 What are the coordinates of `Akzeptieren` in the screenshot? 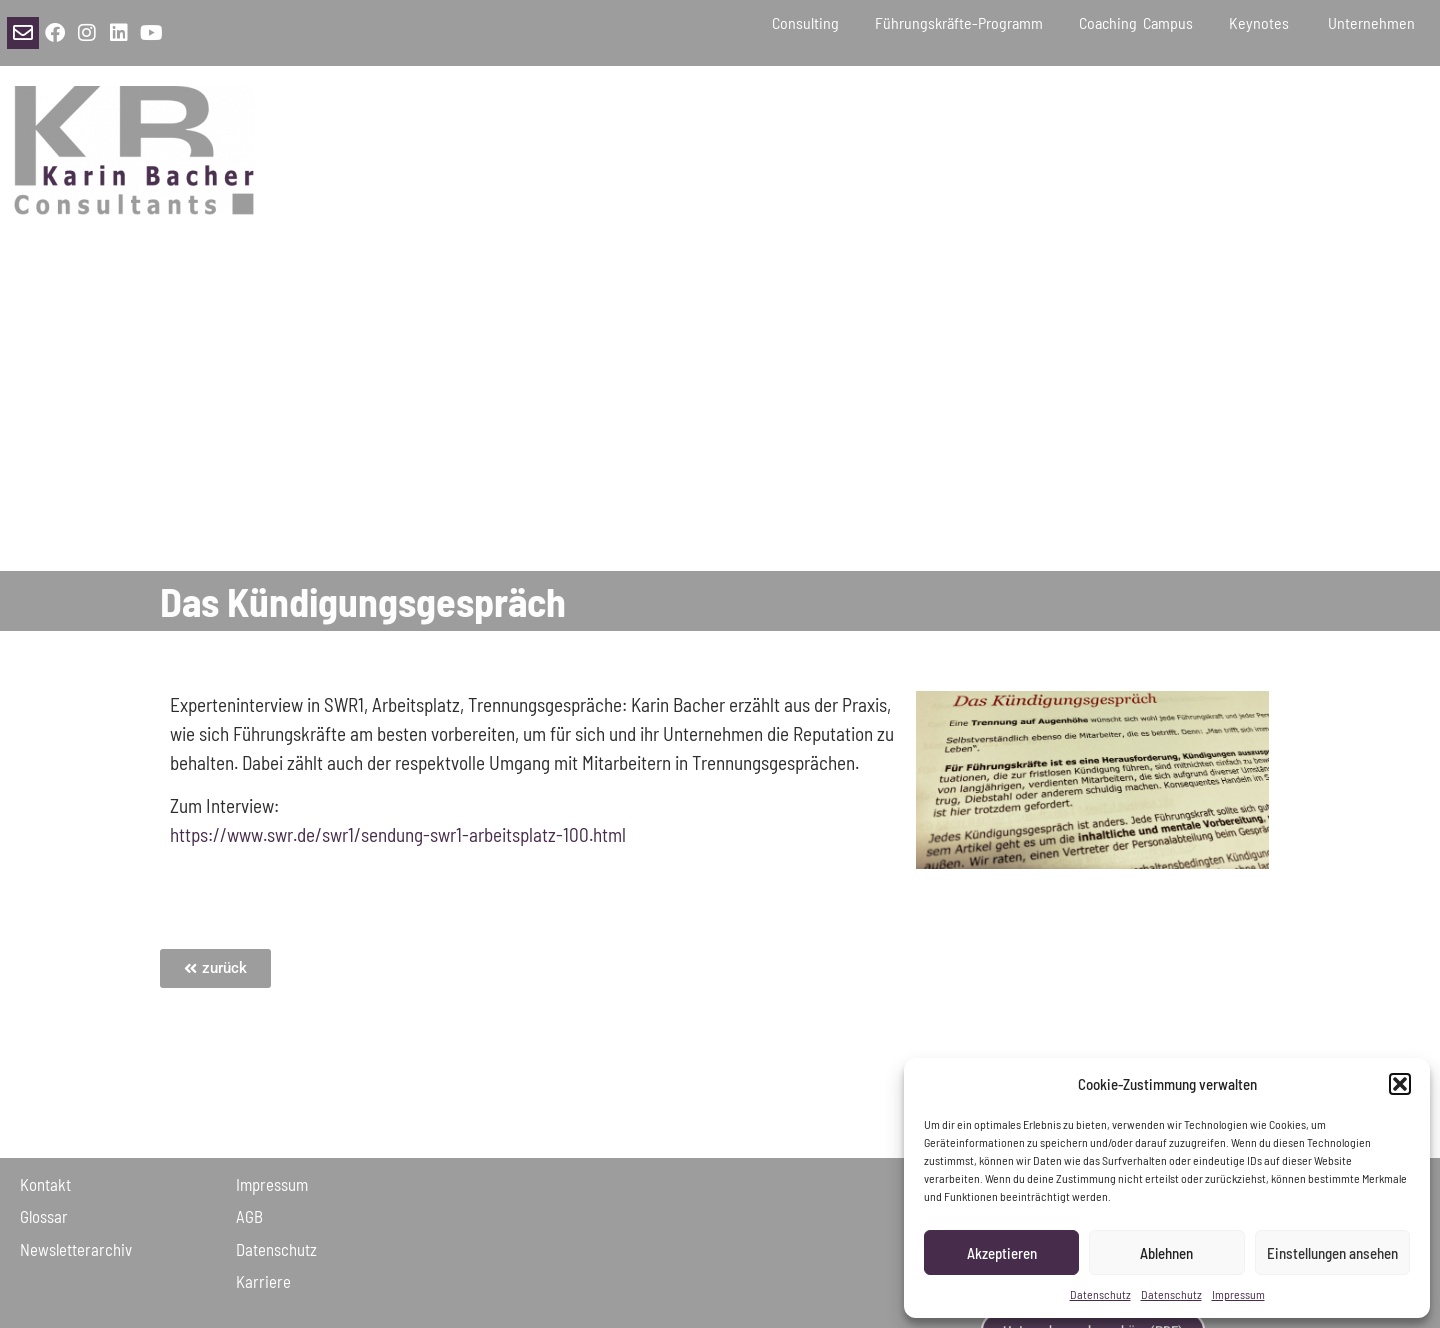 It's located at (1002, 1253).